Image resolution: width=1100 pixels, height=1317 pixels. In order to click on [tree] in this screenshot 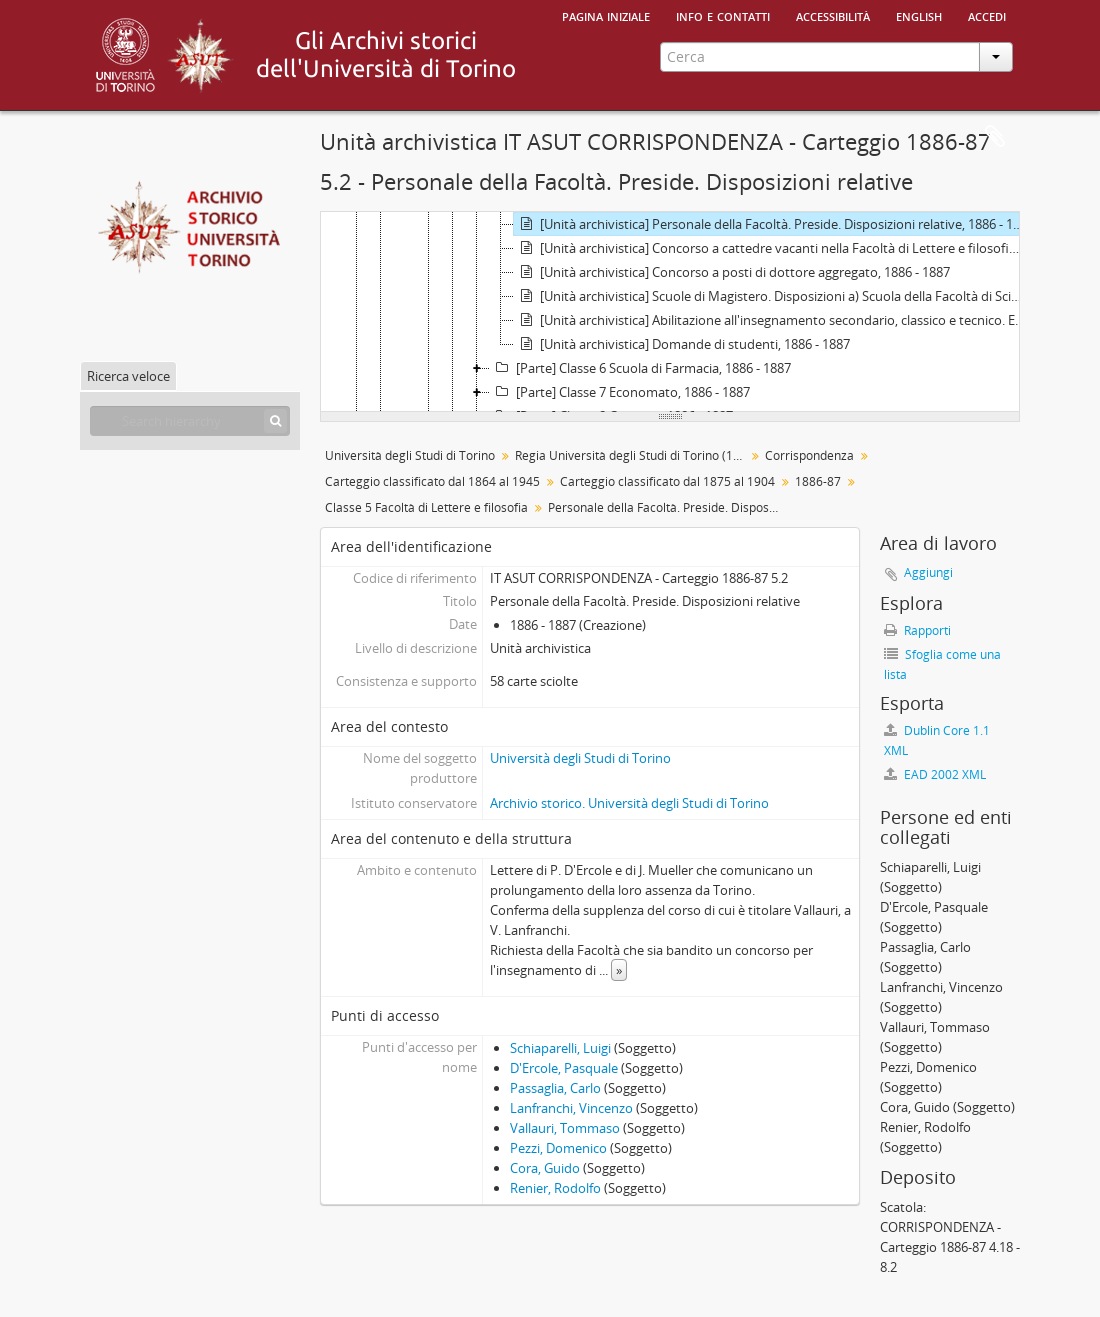, I will do `click(670, 312)`.